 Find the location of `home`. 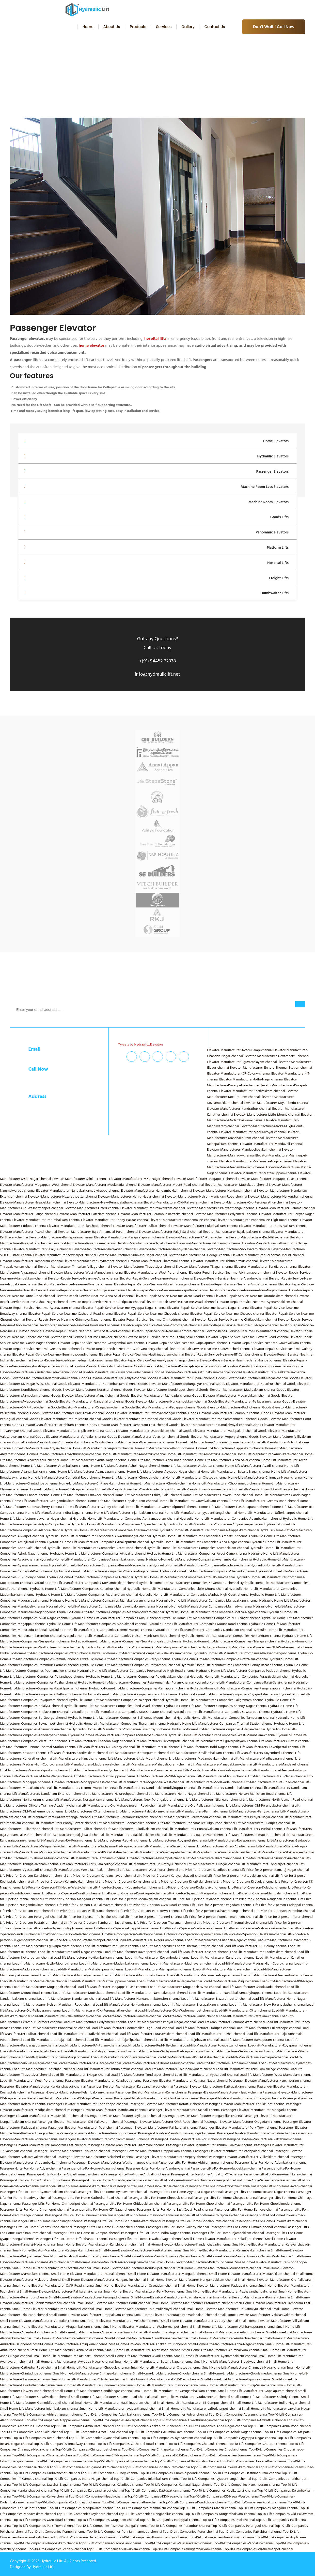

home is located at coordinates (15, 62).